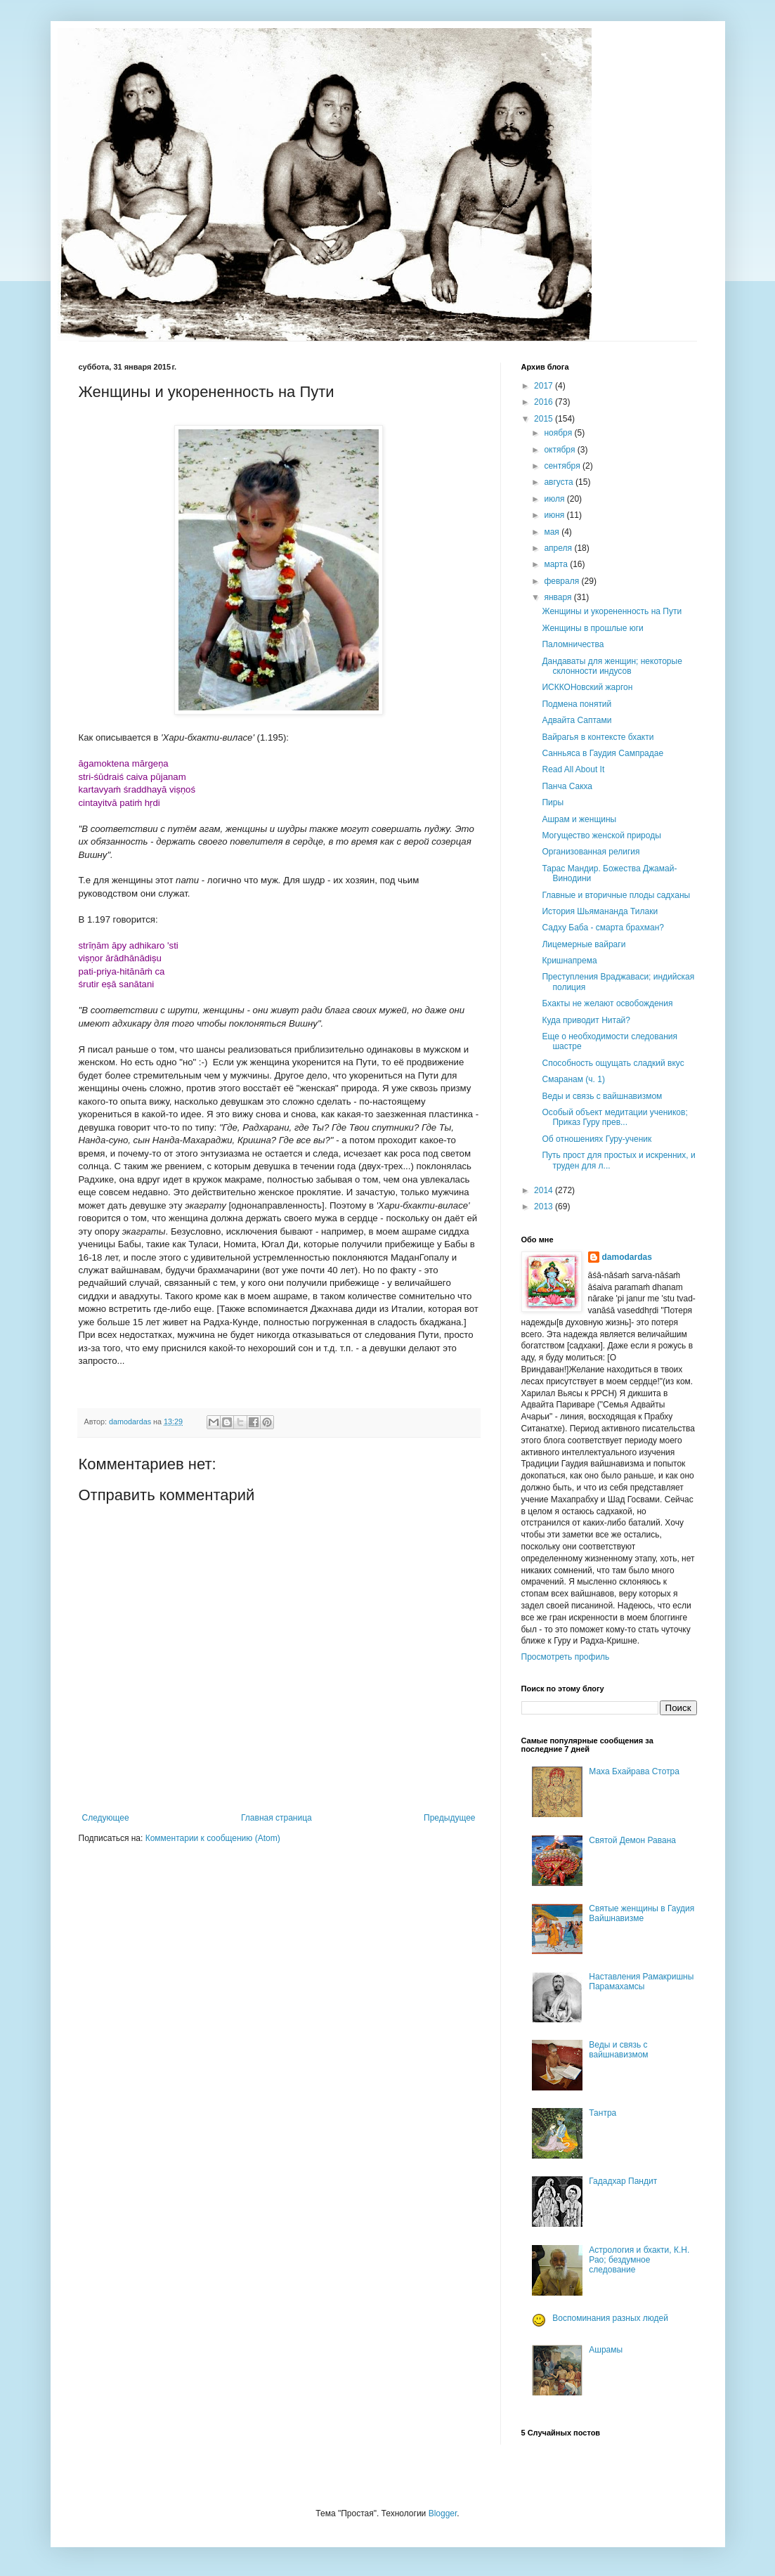 The width and height of the screenshot is (775, 2576). I want to click on ИСККОНовский жаргон, so click(587, 687).